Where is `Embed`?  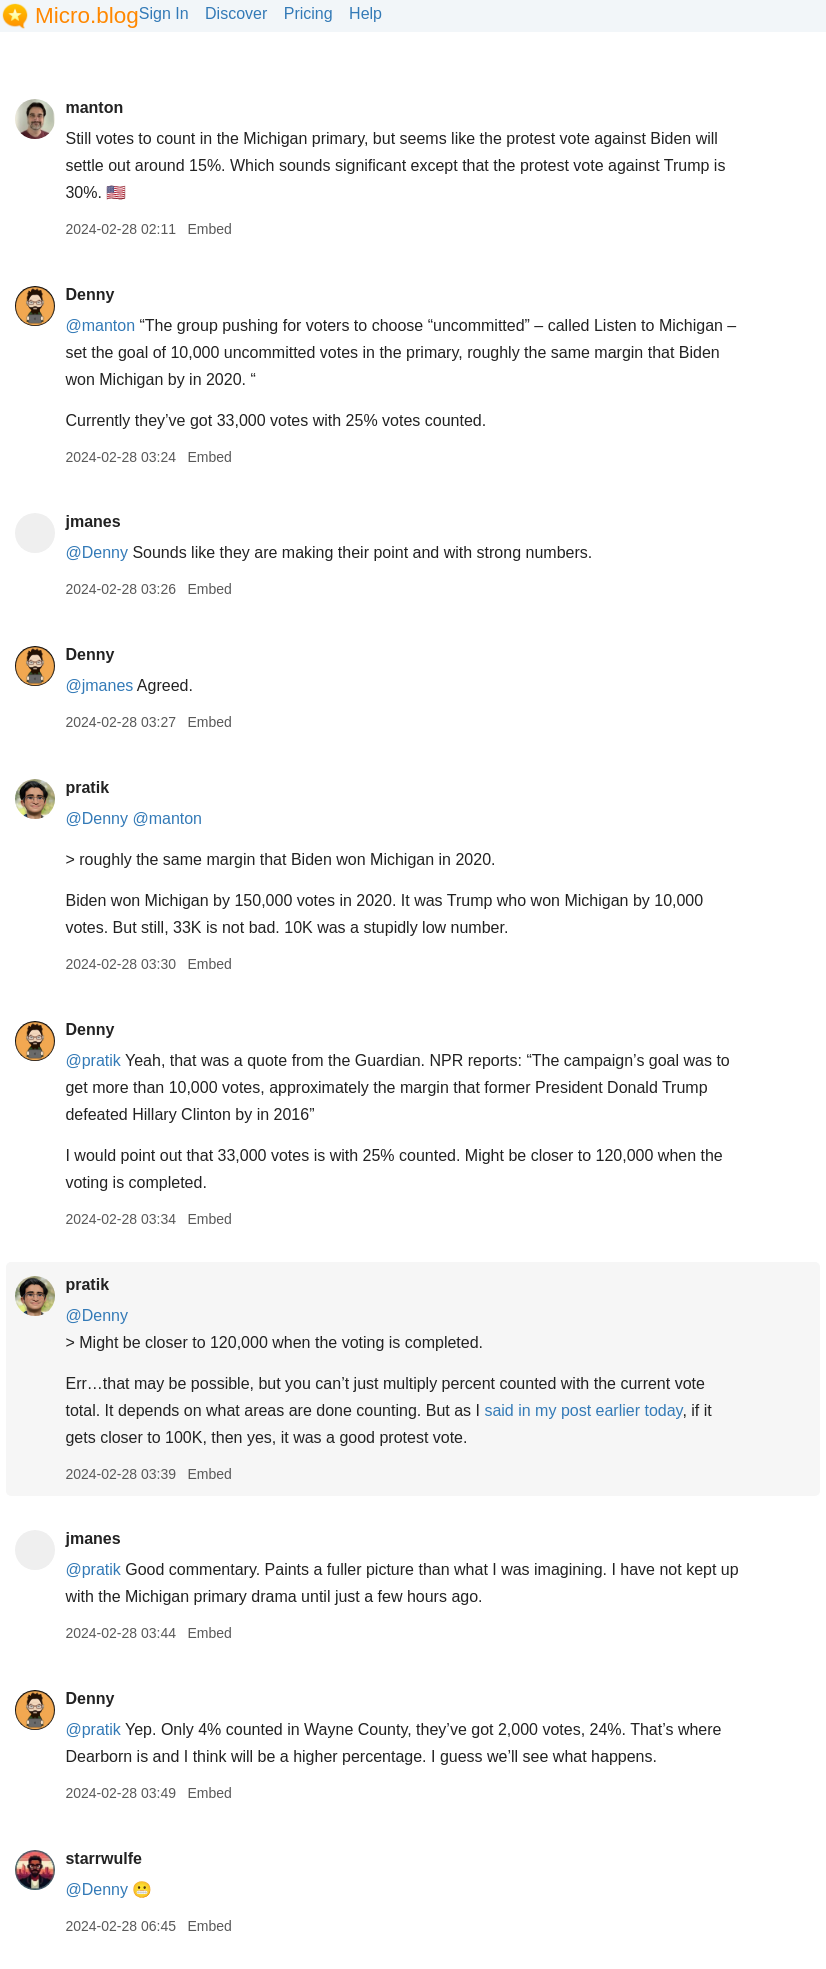
Embed is located at coordinates (209, 229).